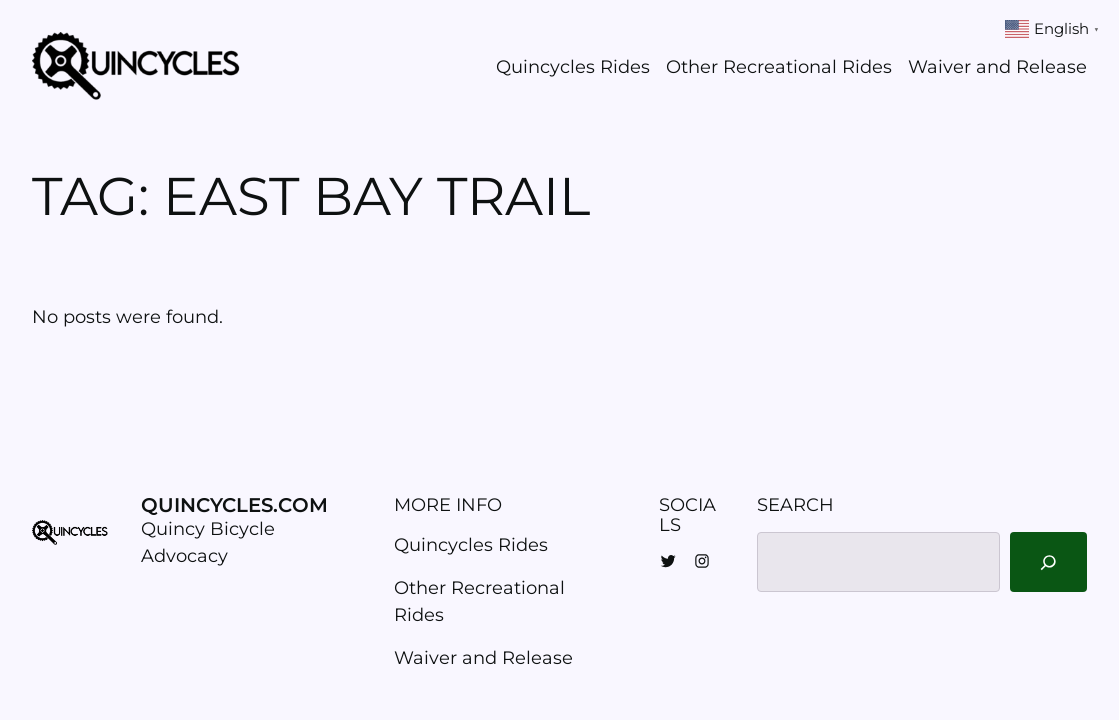 The image size is (1119, 720). What do you see at coordinates (234, 505) in the screenshot?
I see `Quincycles.com` at bounding box center [234, 505].